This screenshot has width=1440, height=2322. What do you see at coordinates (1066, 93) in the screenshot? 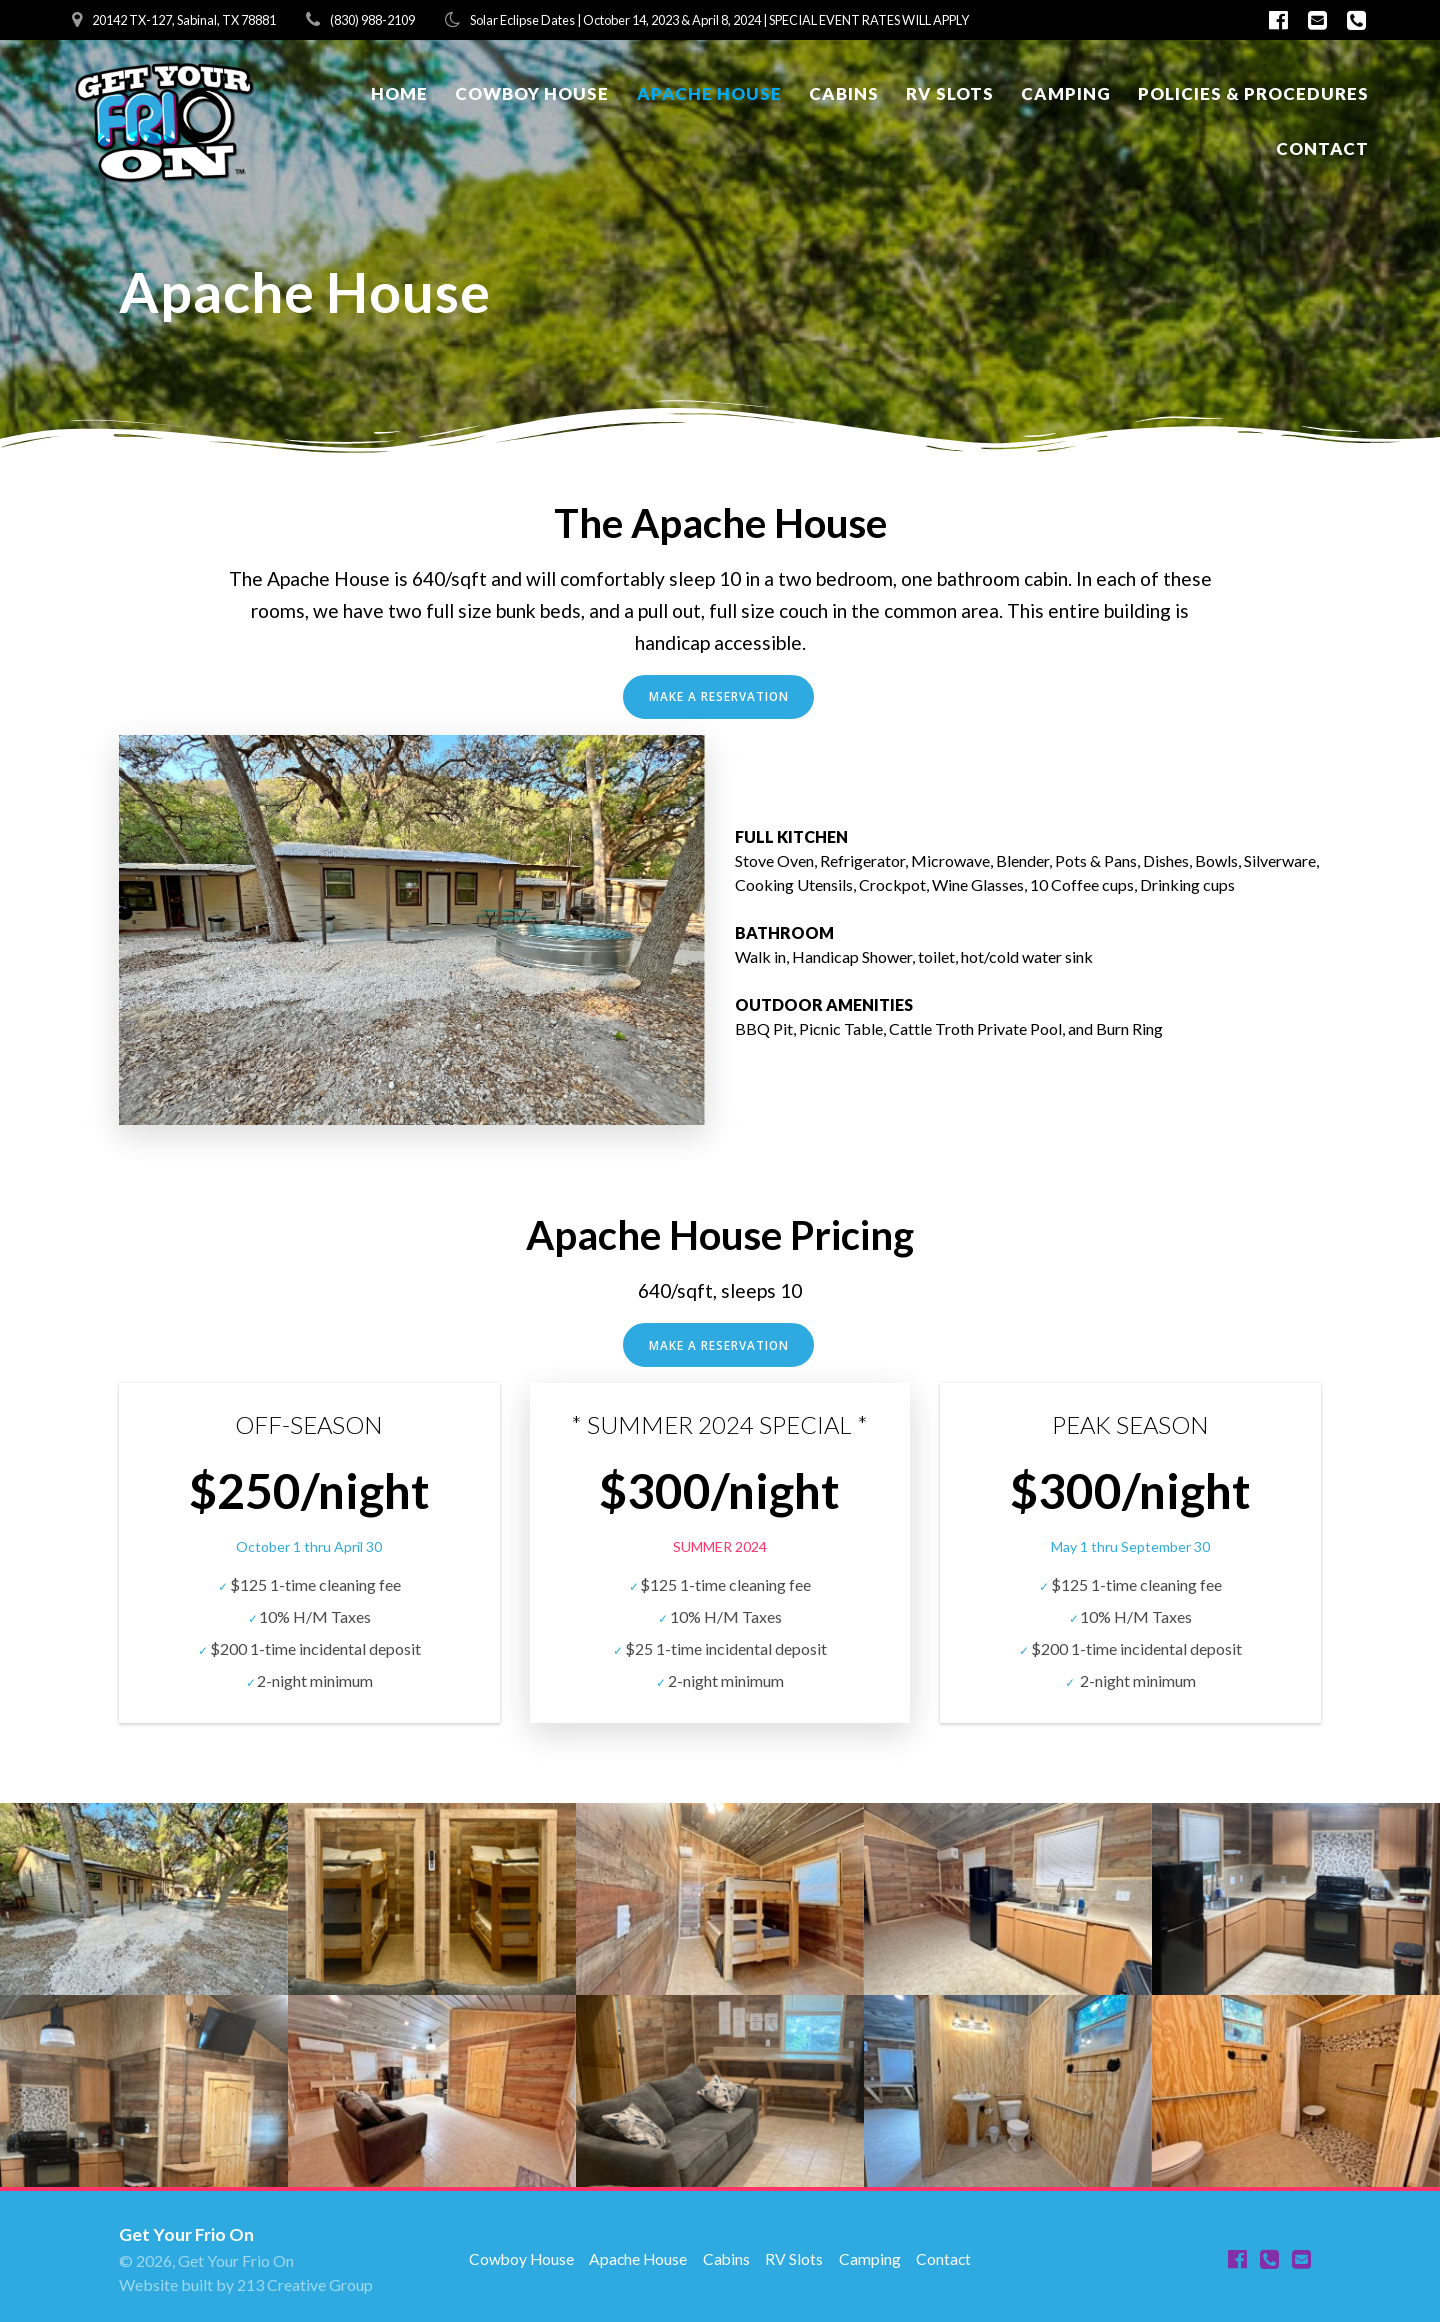
I see `Camping` at bounding box center [1066, 93].